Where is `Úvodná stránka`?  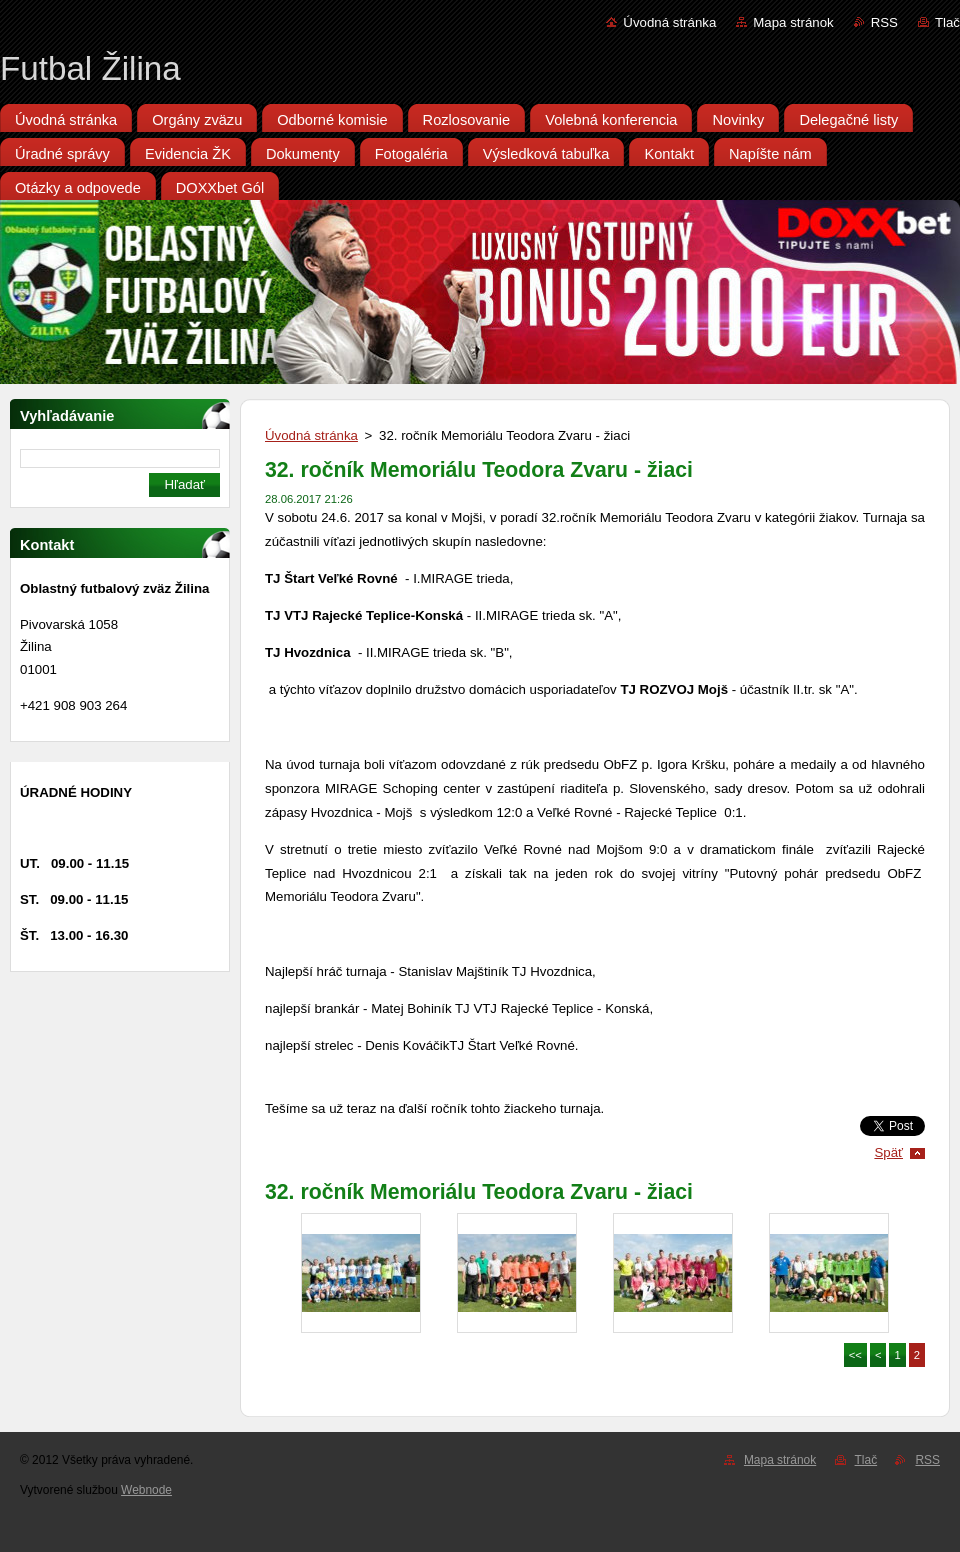 Úvodná stránka is located at coordinates (669, 22).